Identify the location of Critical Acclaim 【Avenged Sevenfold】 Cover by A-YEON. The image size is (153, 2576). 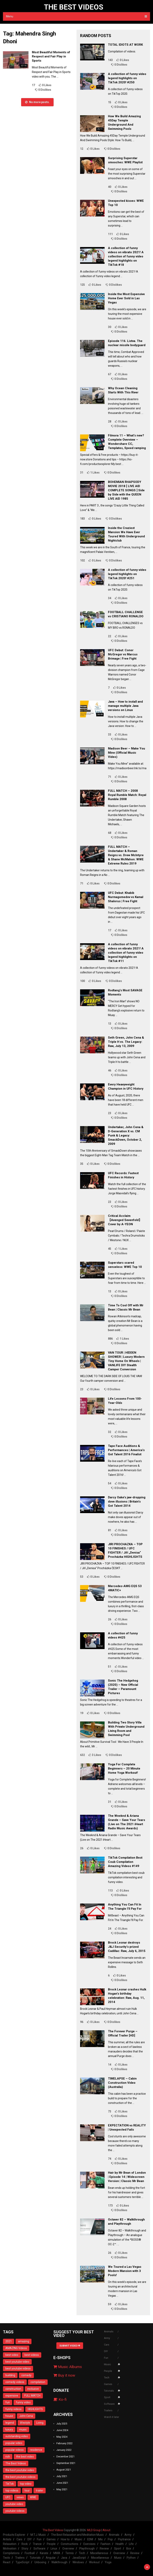
(125, 1220).